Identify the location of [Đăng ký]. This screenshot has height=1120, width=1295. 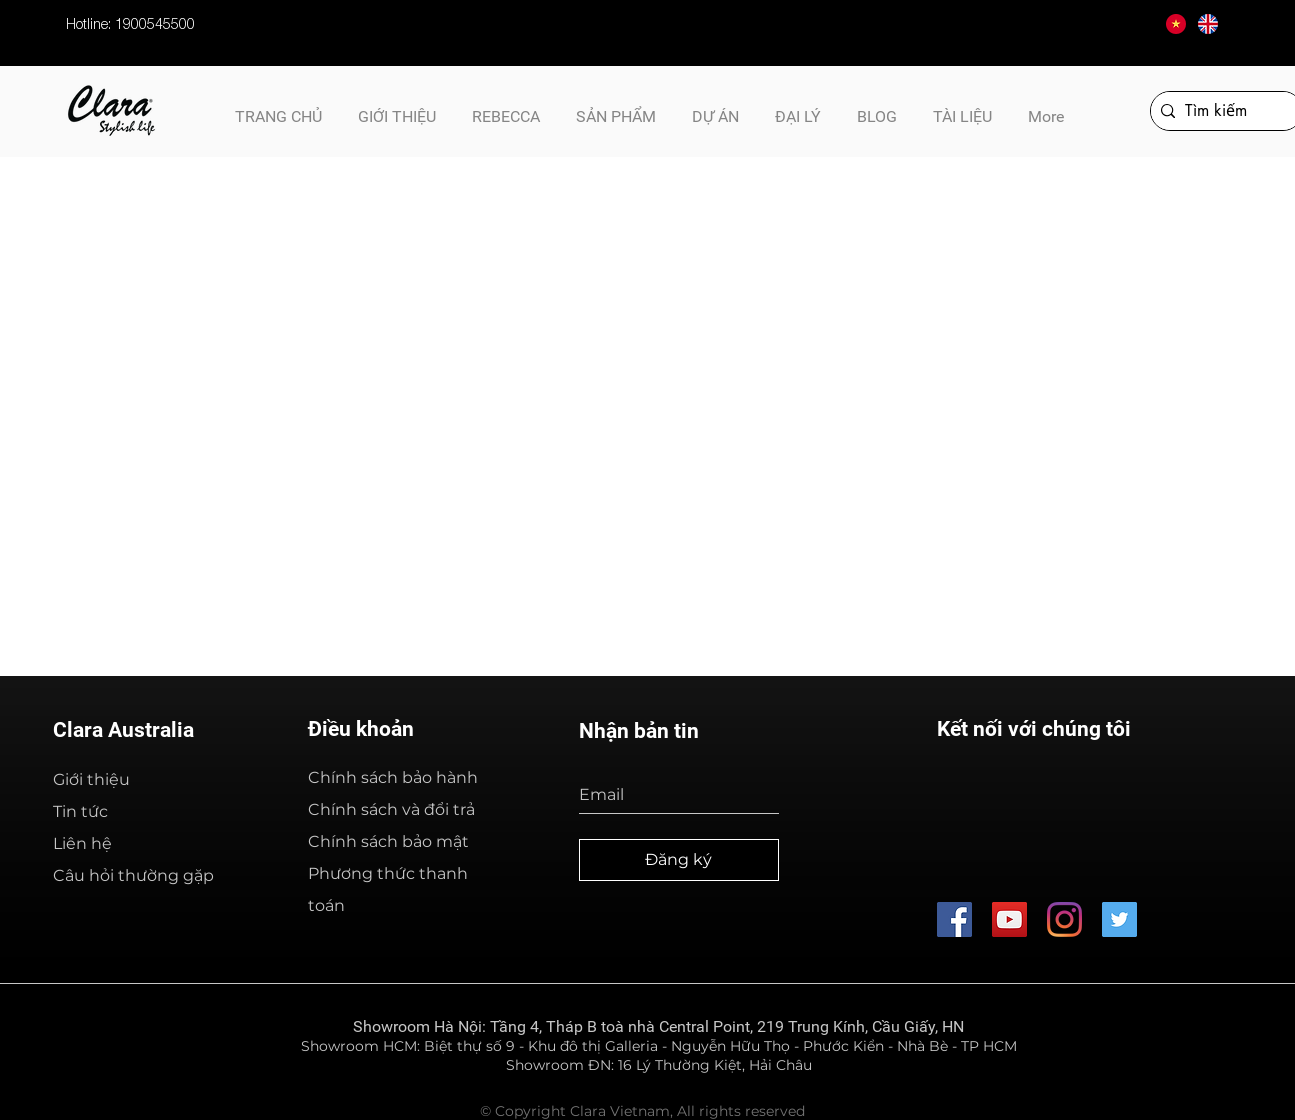
(679, 860).